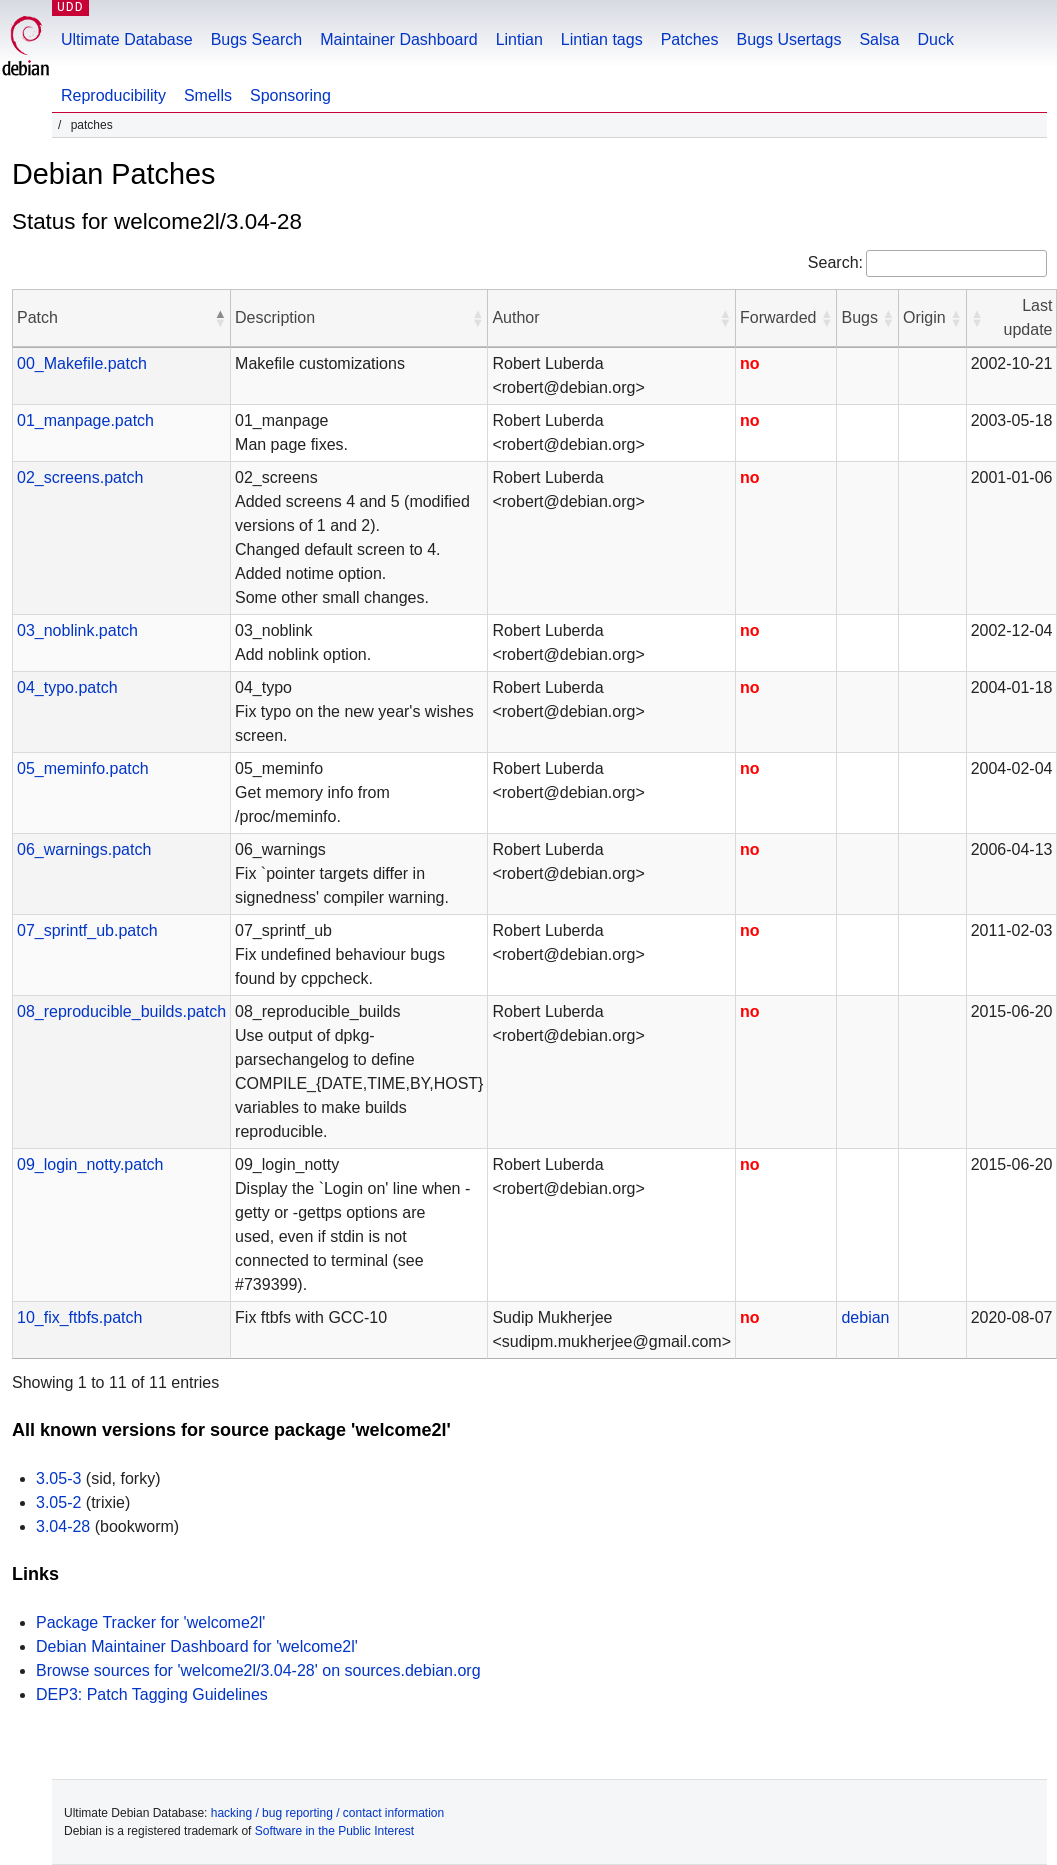  I want to click on Smells, so click(208, 95).